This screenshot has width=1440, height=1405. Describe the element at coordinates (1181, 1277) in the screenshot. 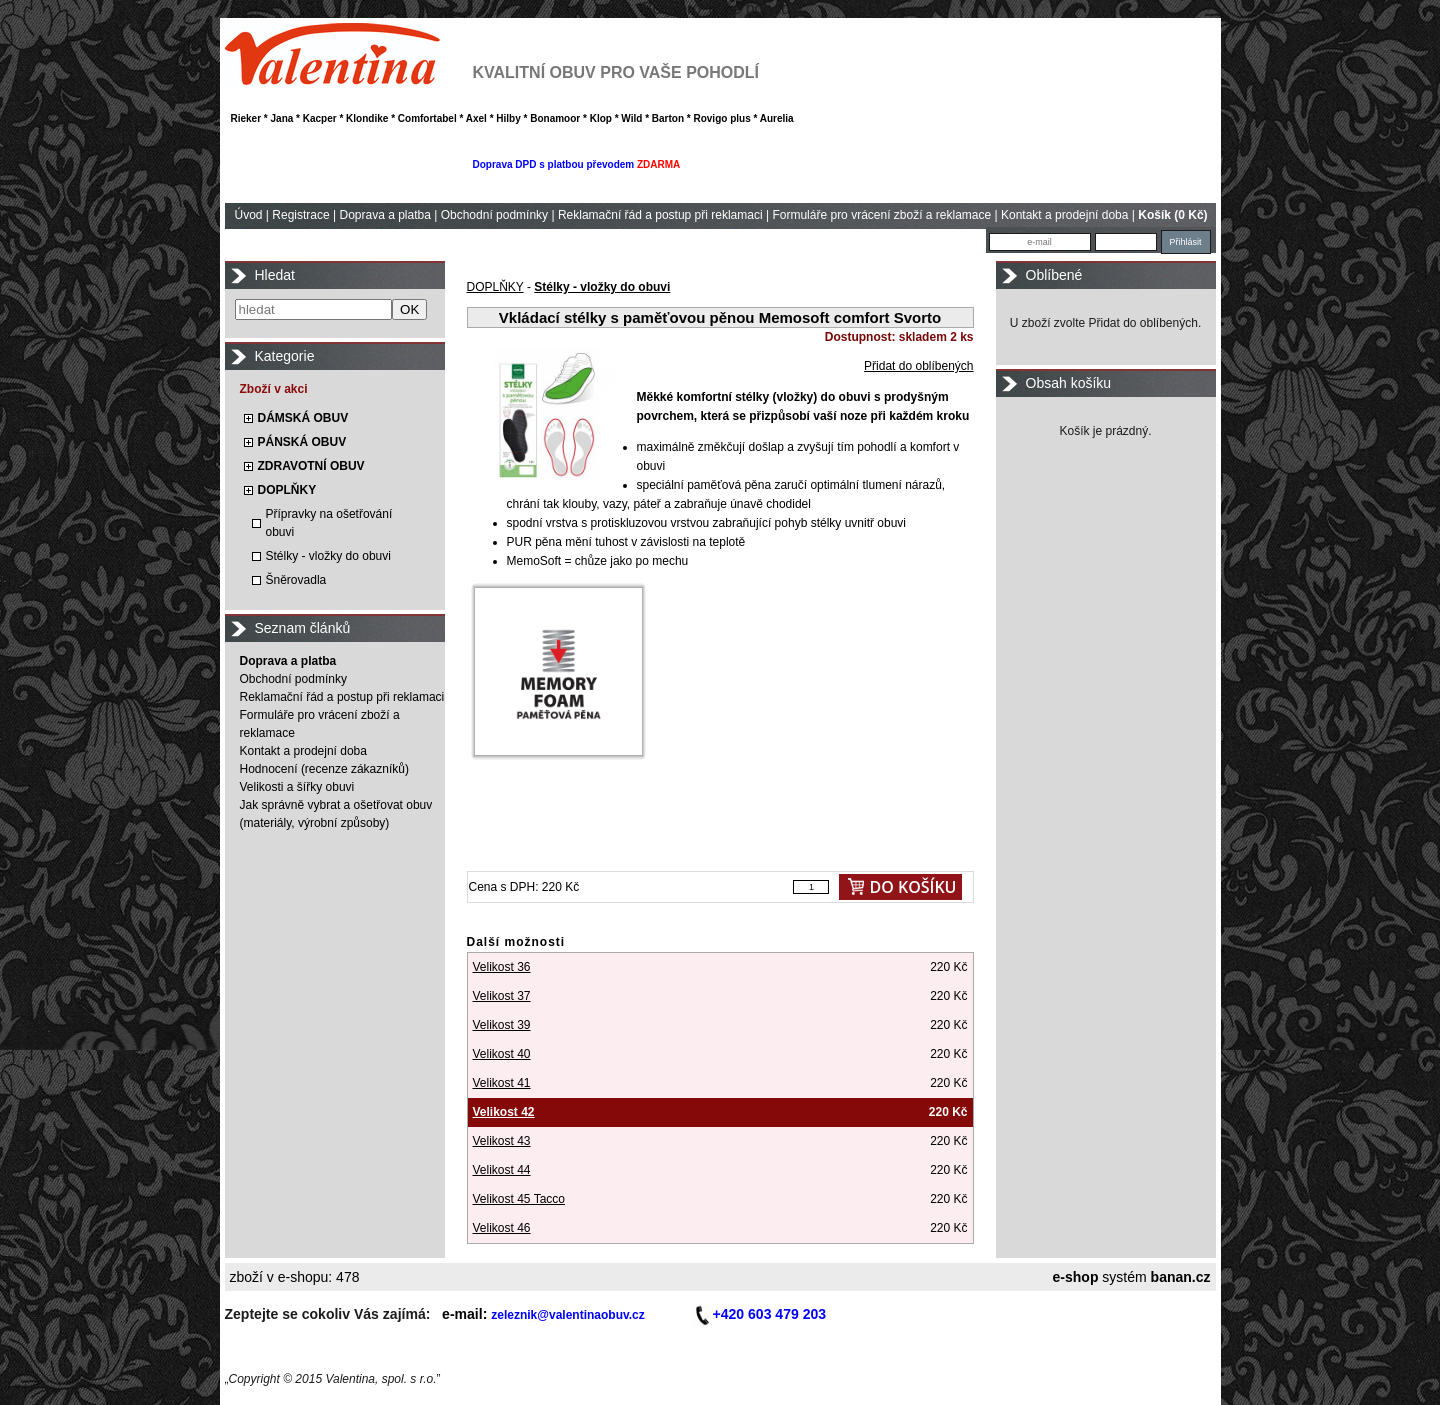

I see `banan.cz` at that location.